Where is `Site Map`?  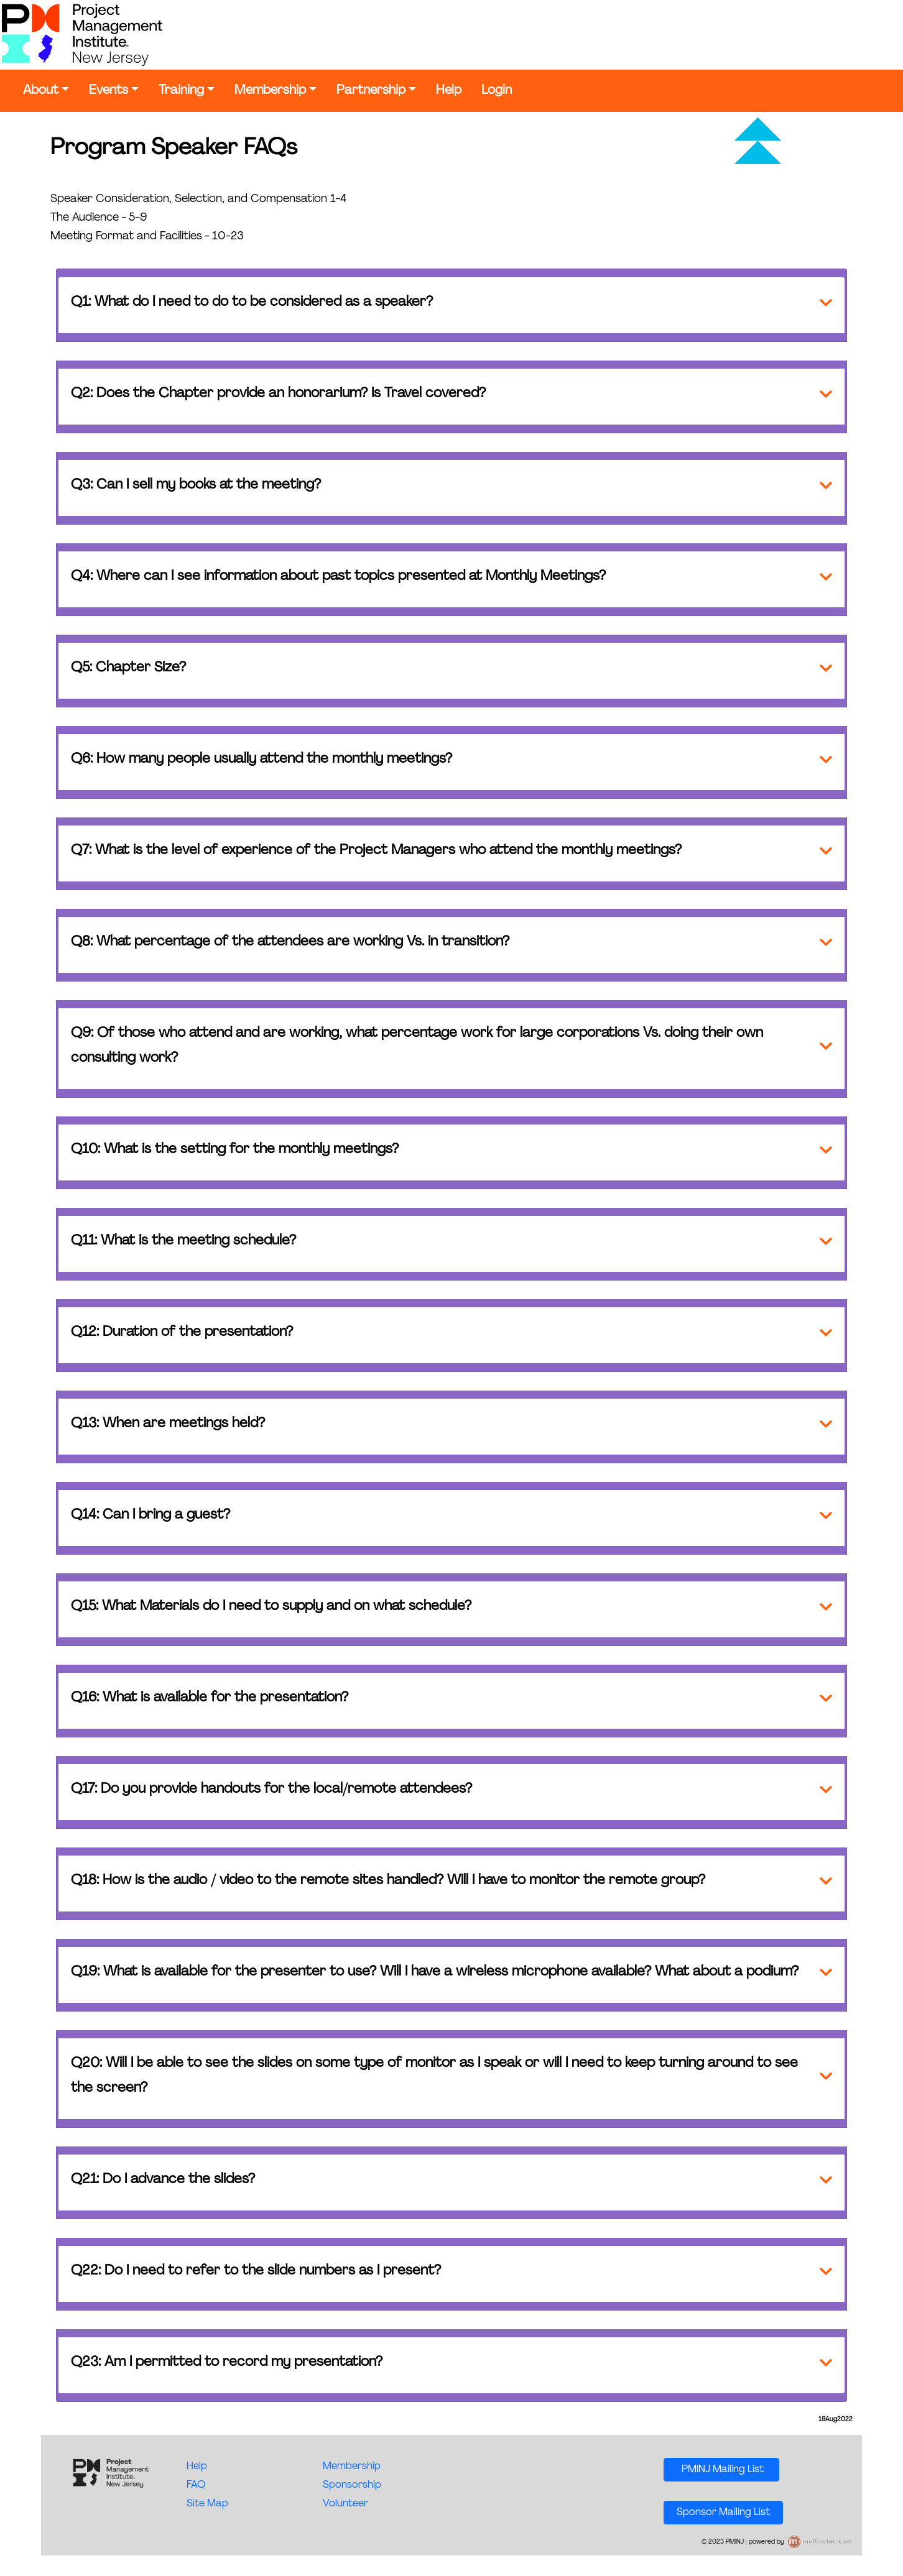 Site Map is located at coordinates (207, 2504).